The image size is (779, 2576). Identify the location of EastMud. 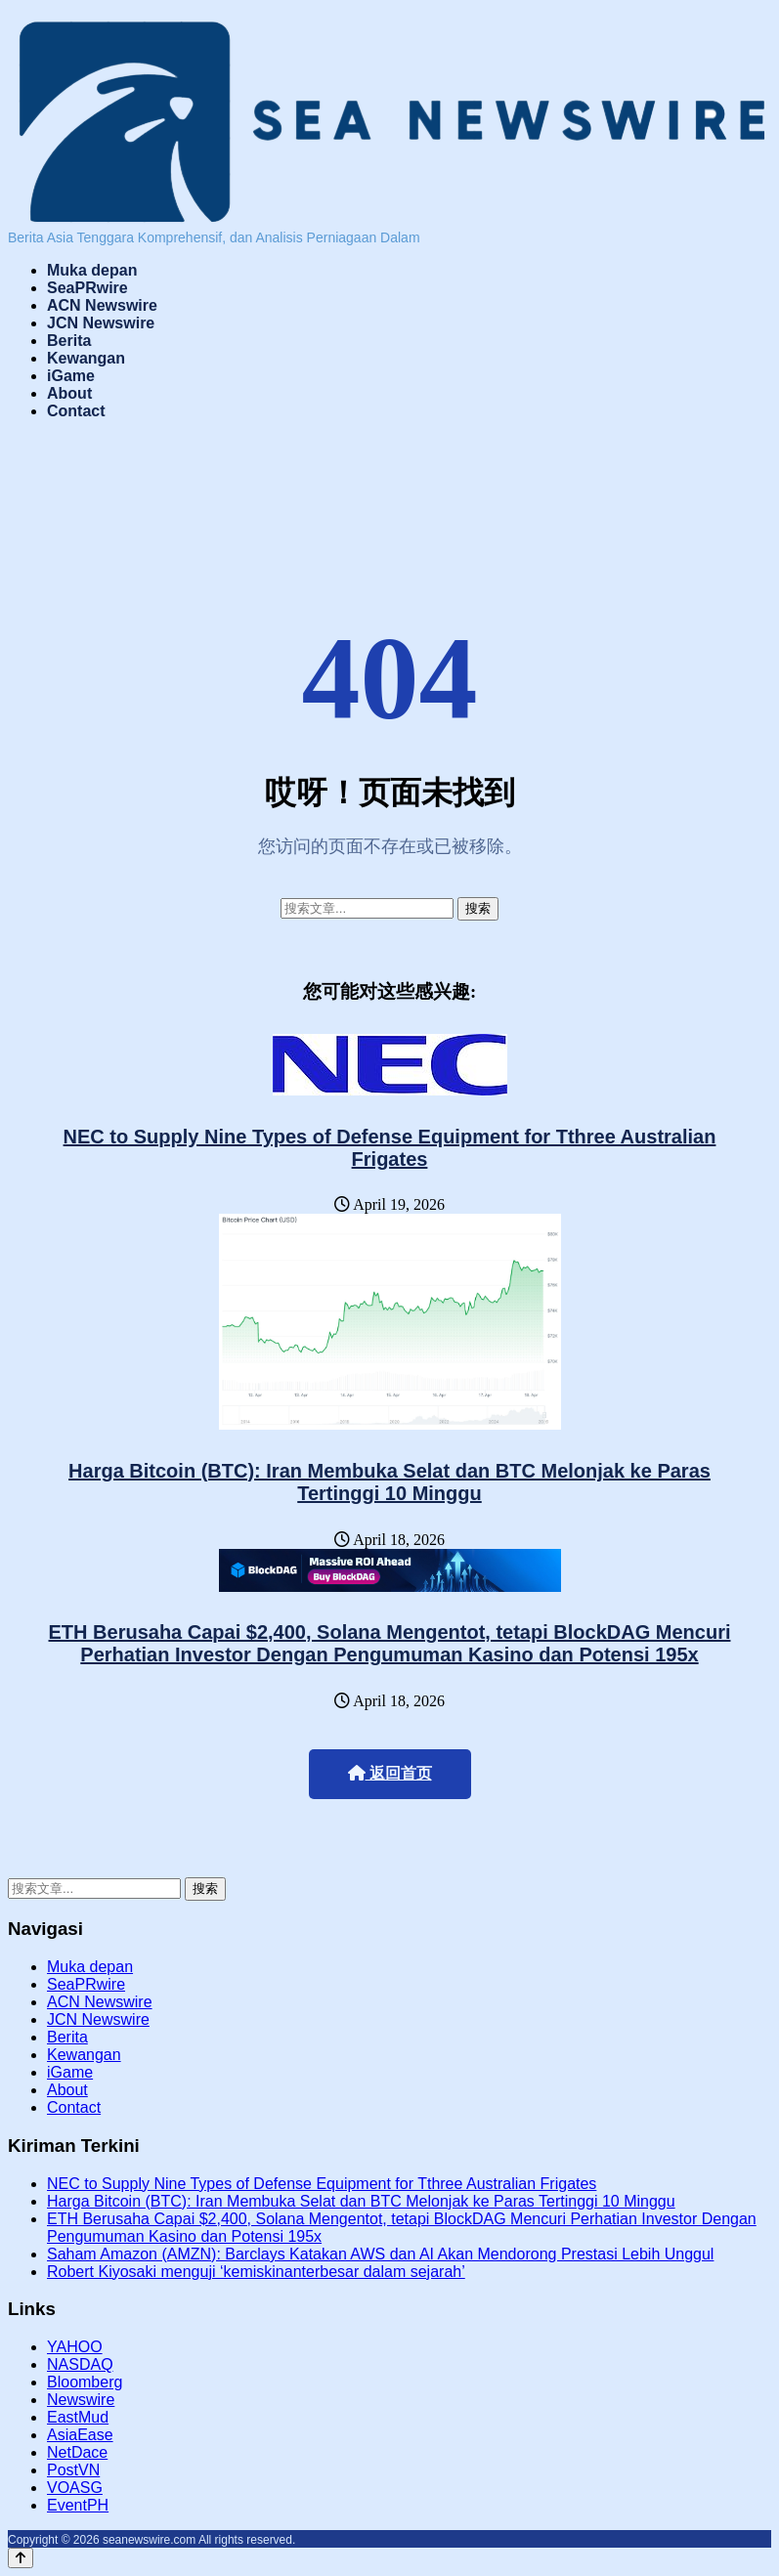
(77, 2417).